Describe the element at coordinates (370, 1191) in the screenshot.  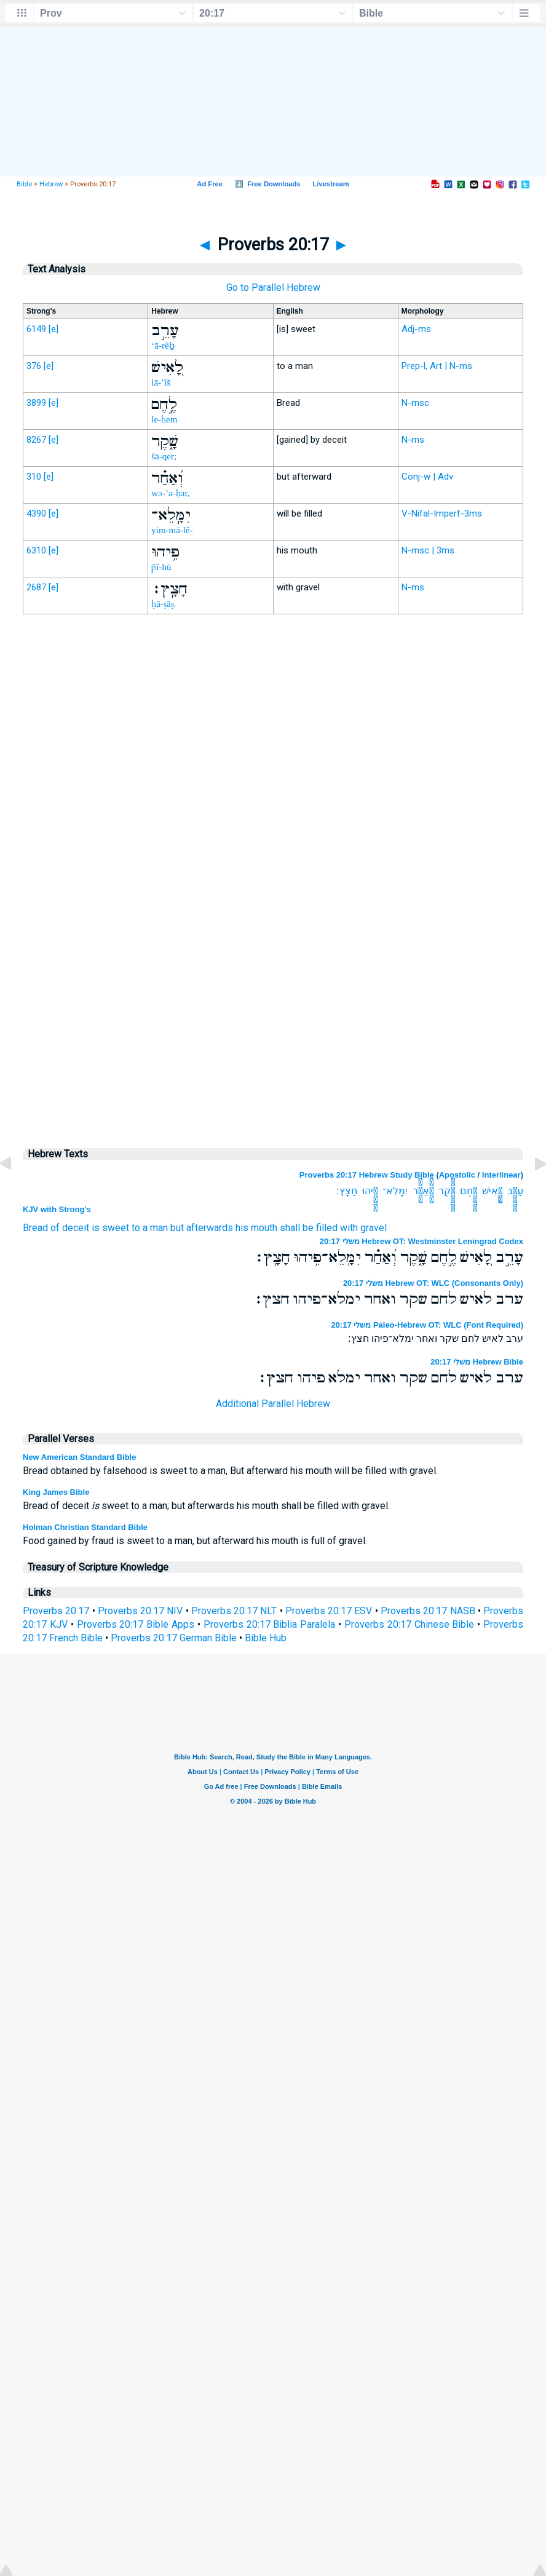
I see `פִ֥יהוּ` at that location.